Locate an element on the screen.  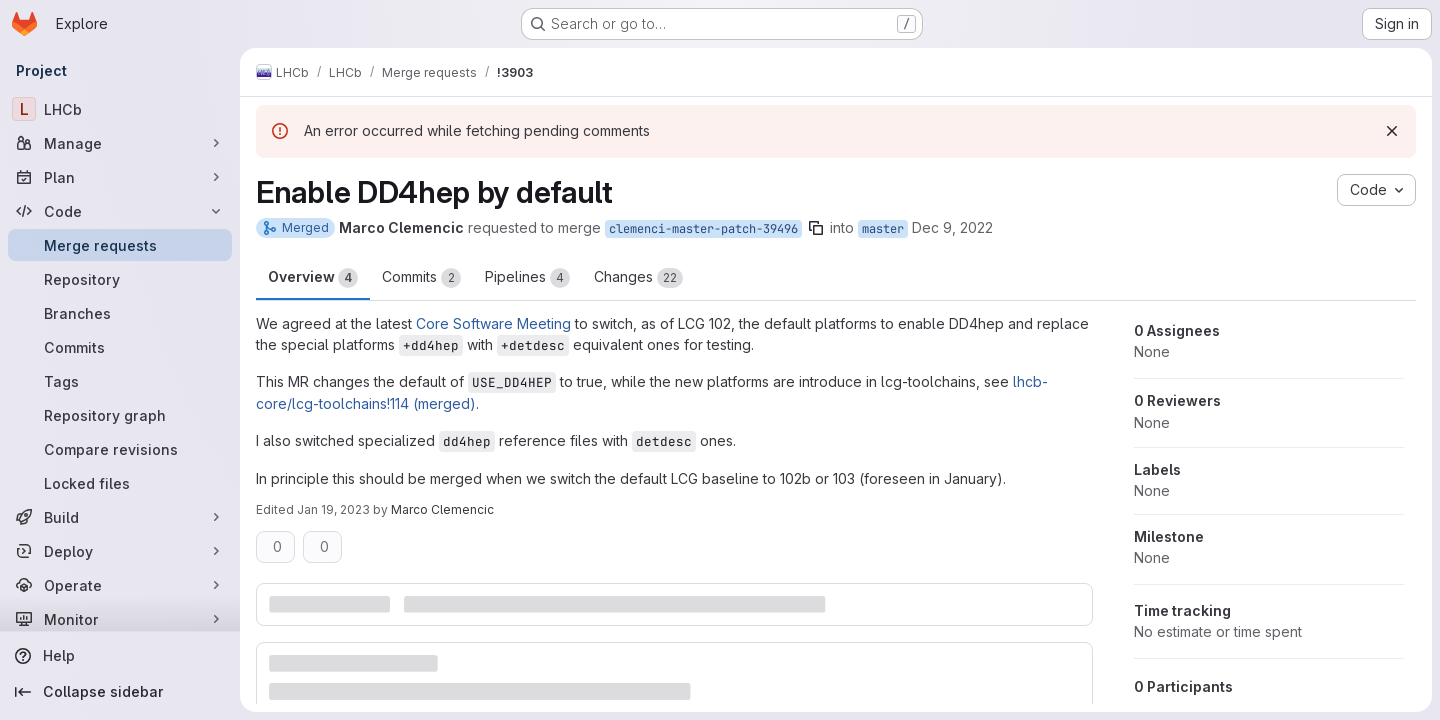
Jan 19, 2023 [Jan 19, 2023 9:14am] is located at coordinates (333, 509).